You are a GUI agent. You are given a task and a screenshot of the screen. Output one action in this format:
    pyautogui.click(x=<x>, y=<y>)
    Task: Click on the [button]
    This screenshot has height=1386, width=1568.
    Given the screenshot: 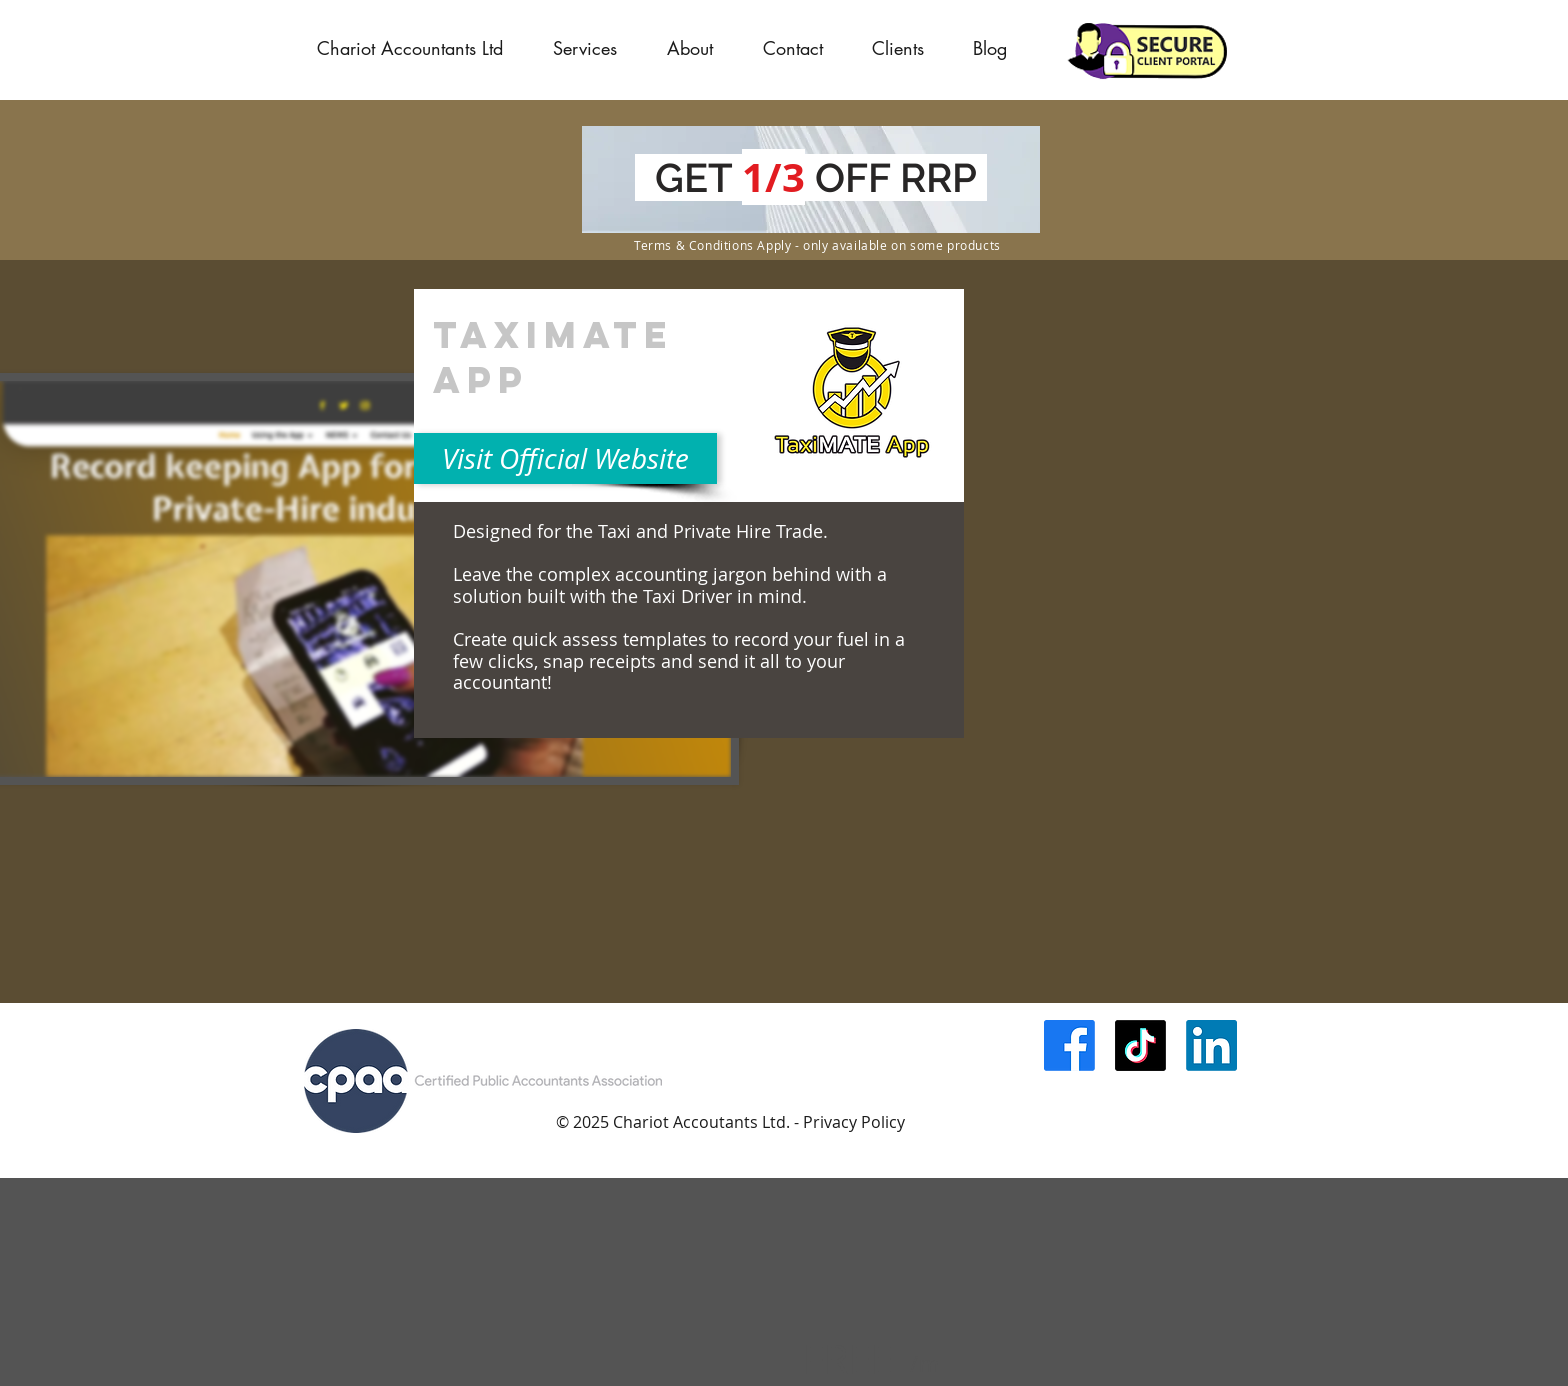 What is the action you would take?
    pyautogui.click(x=897, y=48)
    